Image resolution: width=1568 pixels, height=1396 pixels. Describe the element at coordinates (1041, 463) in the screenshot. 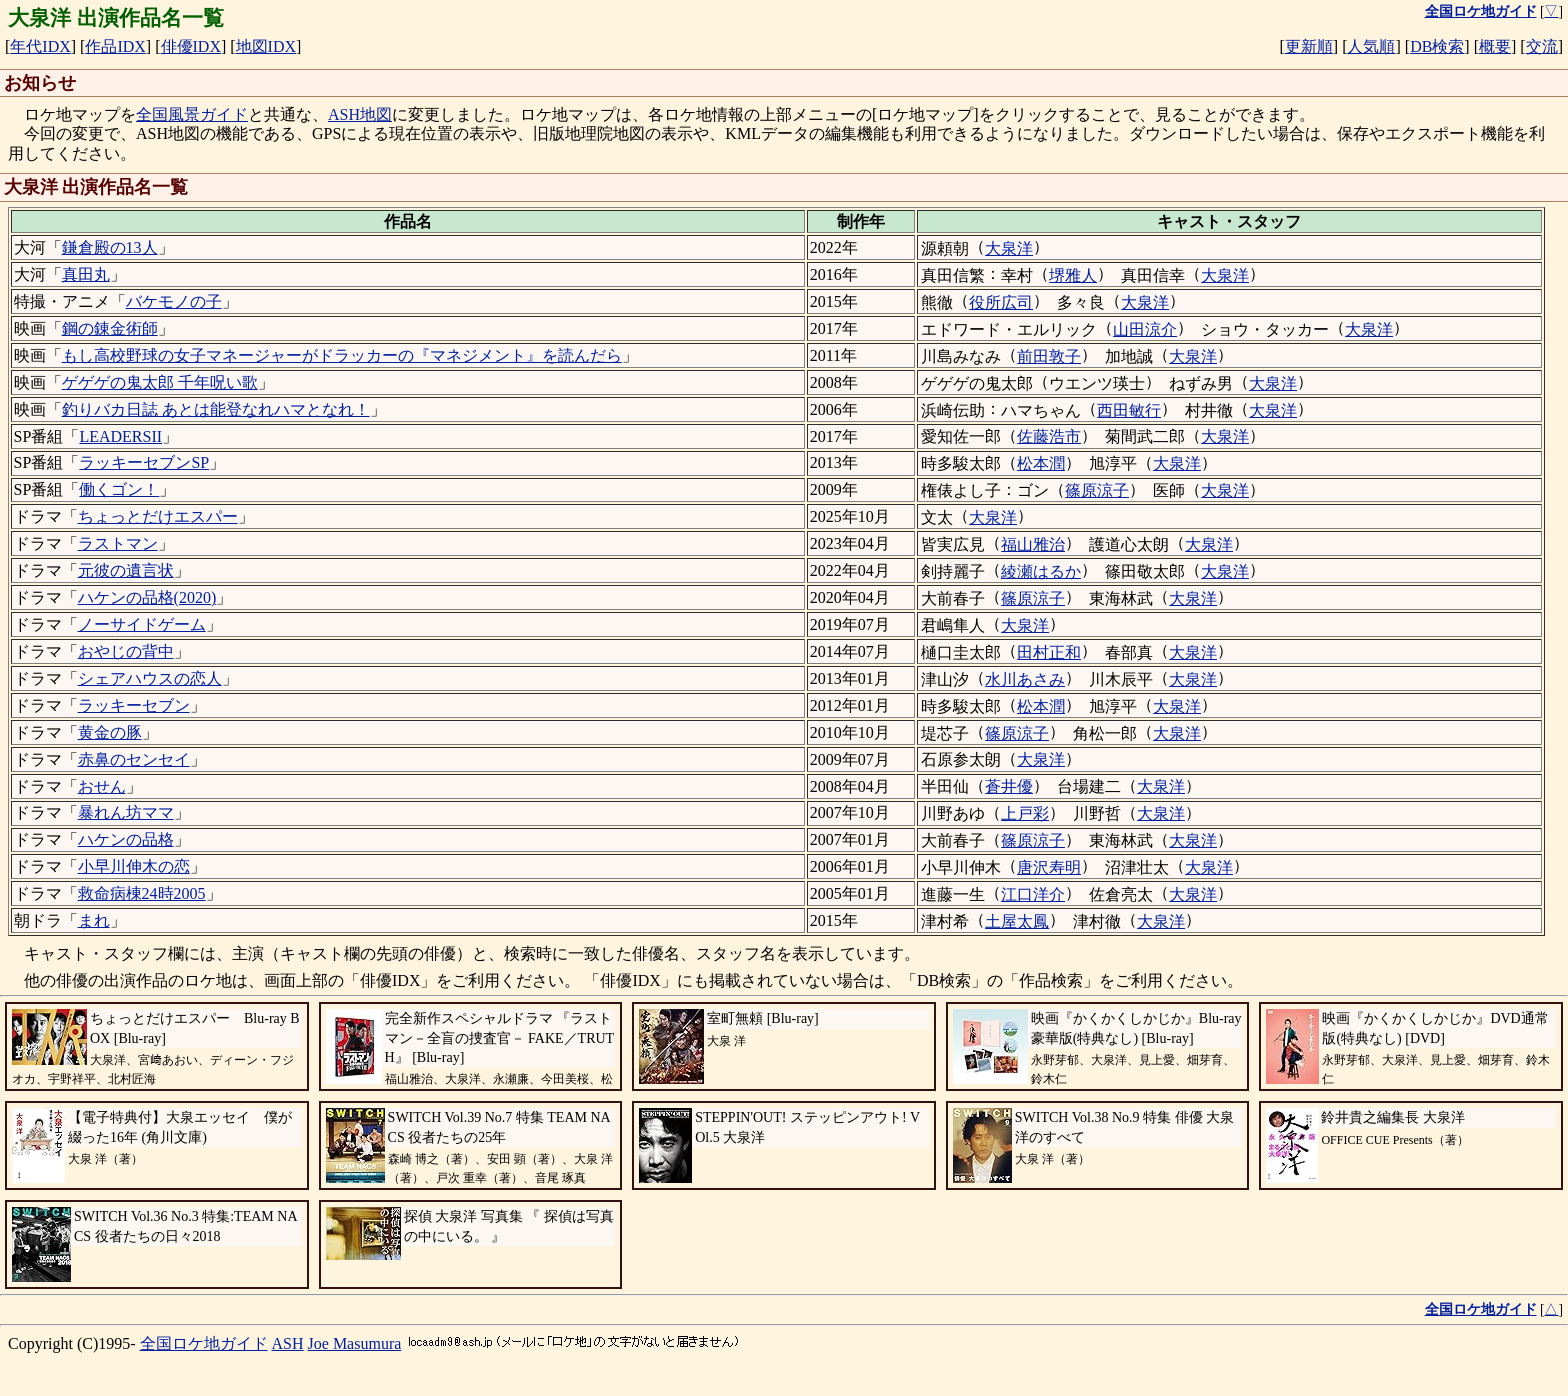

I see `松本潤` at that location.